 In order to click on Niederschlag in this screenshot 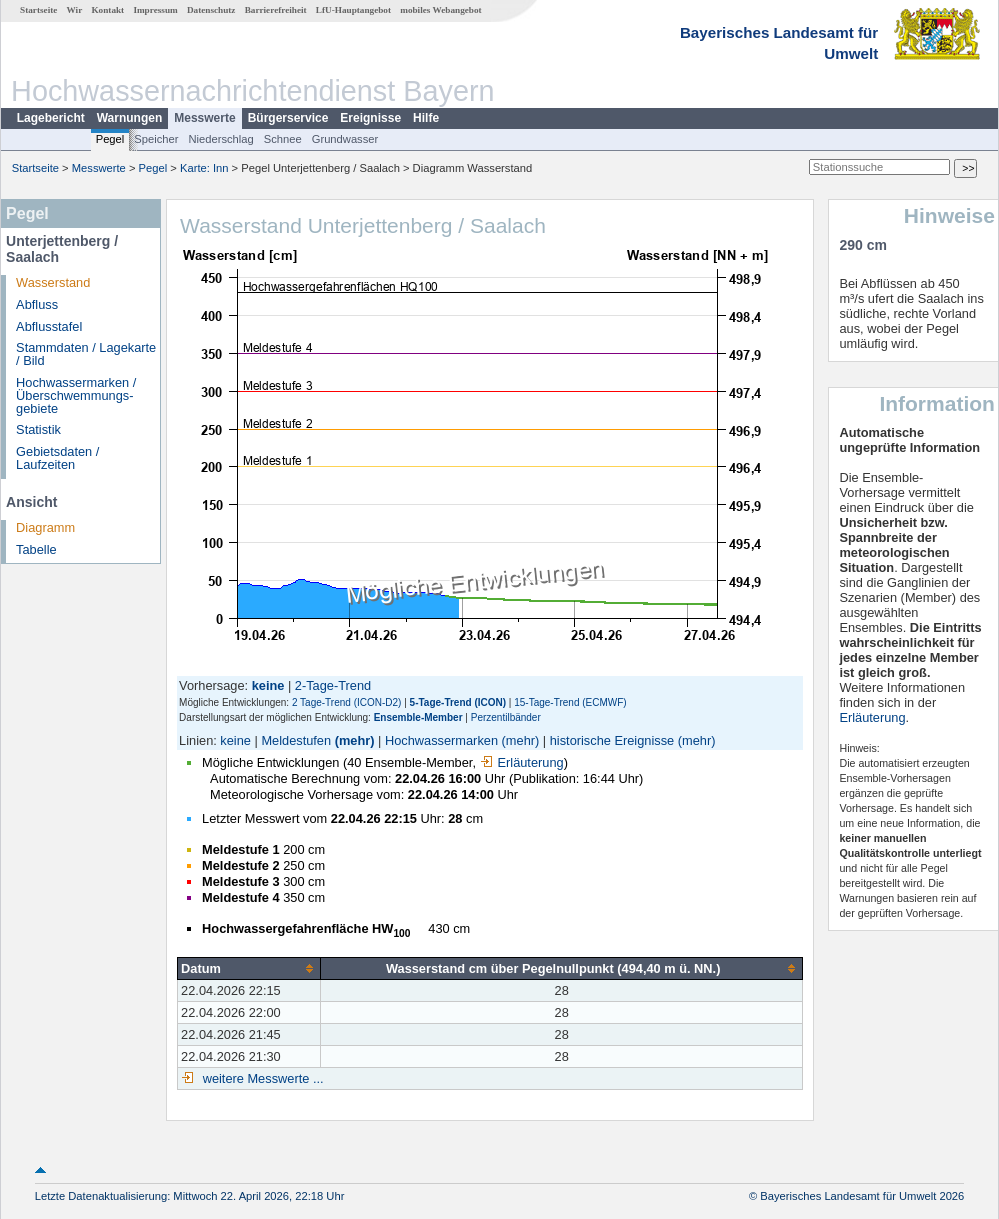, I will do `click(220, 139)`.